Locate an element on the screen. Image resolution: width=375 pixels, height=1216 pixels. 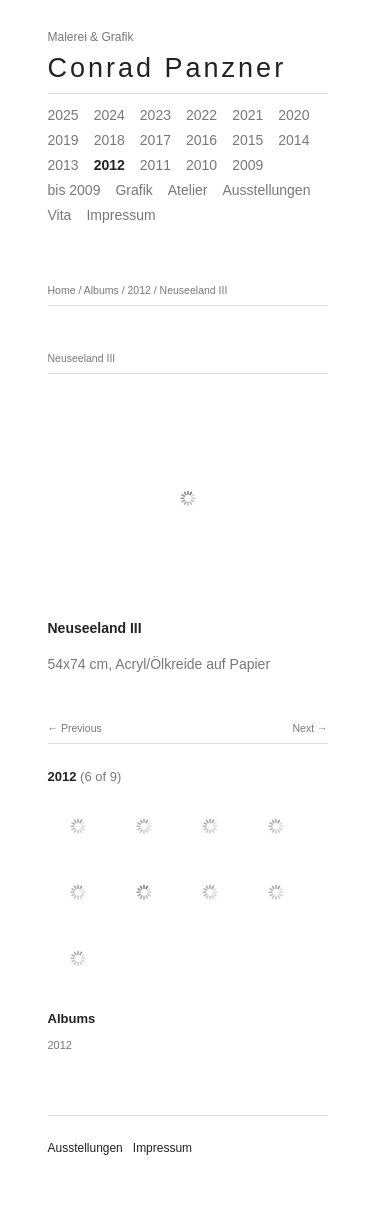
2023 is located at coordinates (155, 115).